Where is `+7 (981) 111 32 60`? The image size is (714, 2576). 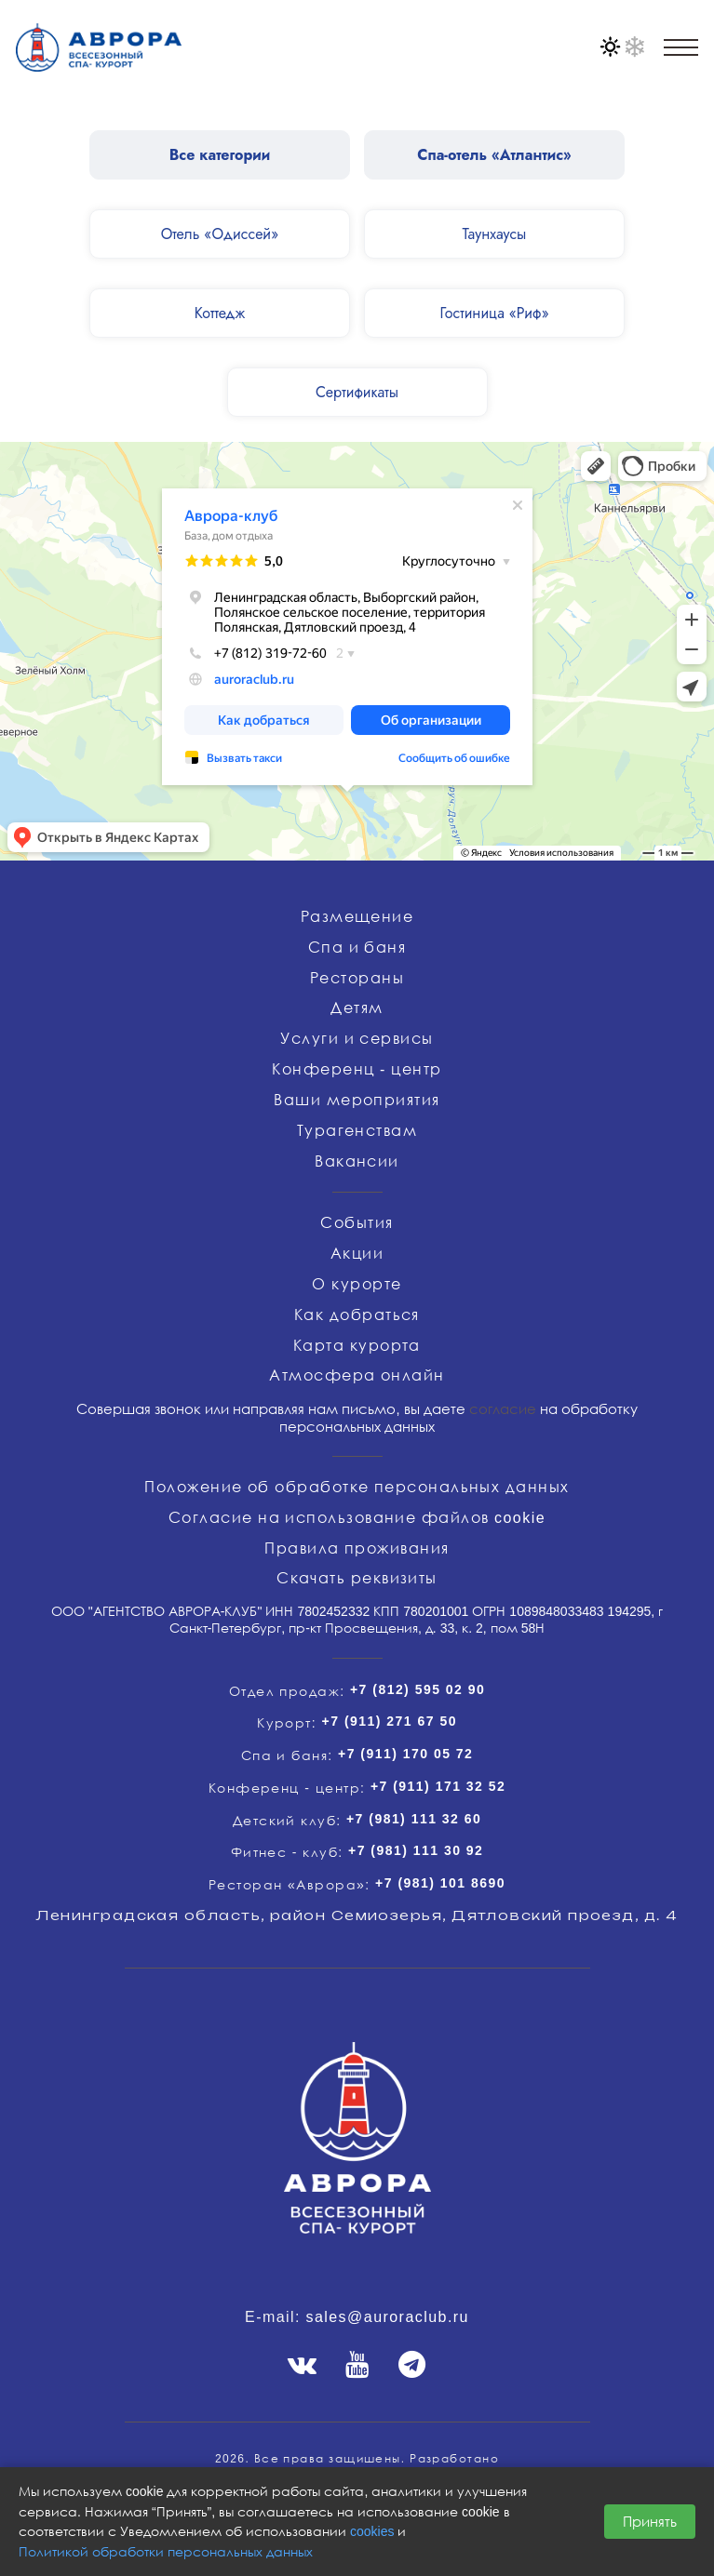
+7 (981) 111 32 60 is located at coordinates (413, 1818).